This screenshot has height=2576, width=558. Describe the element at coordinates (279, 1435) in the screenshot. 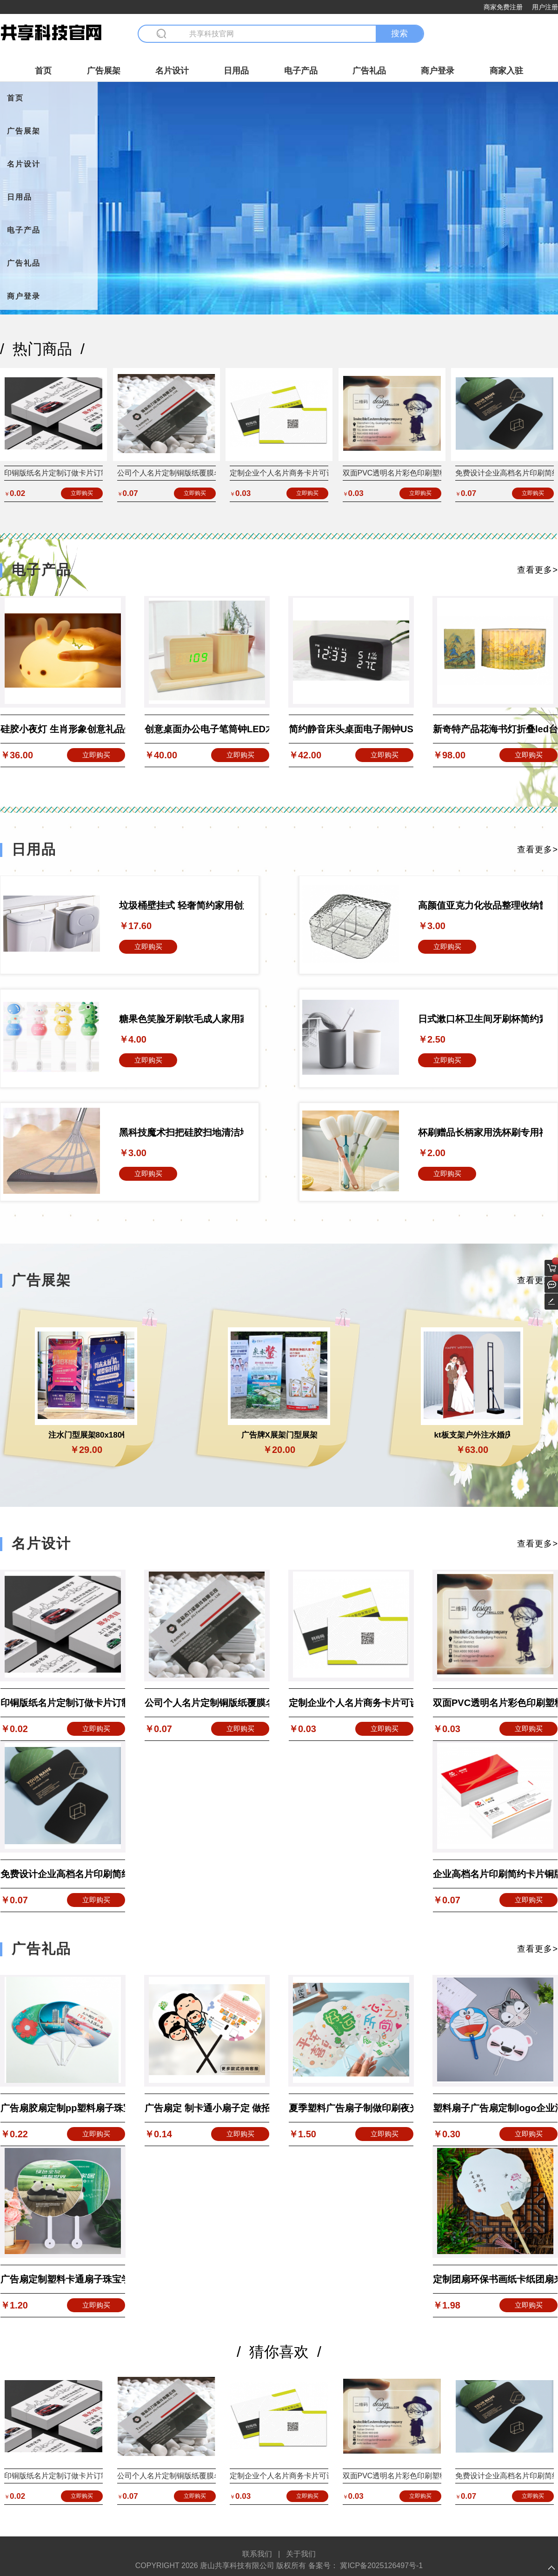

I see `广告牌X展架门型展架80x180易拉宝海报设计立式落地式展示架批发` at that location.